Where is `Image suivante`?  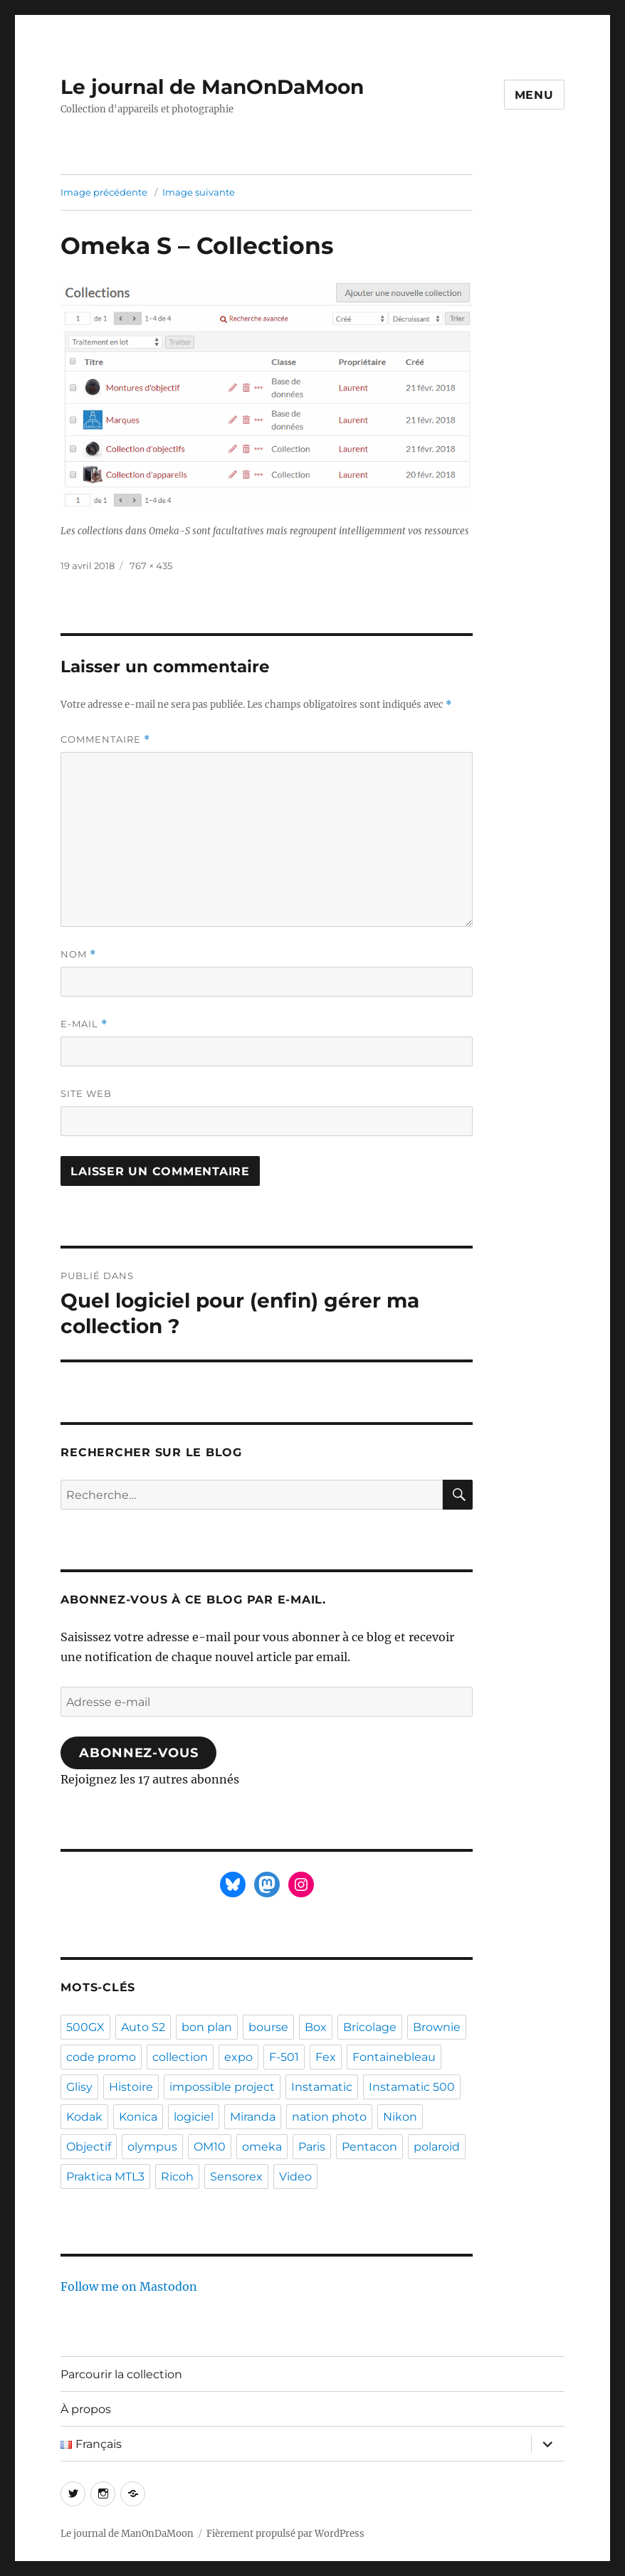 Image suivante is located at coordinates (198, 192).